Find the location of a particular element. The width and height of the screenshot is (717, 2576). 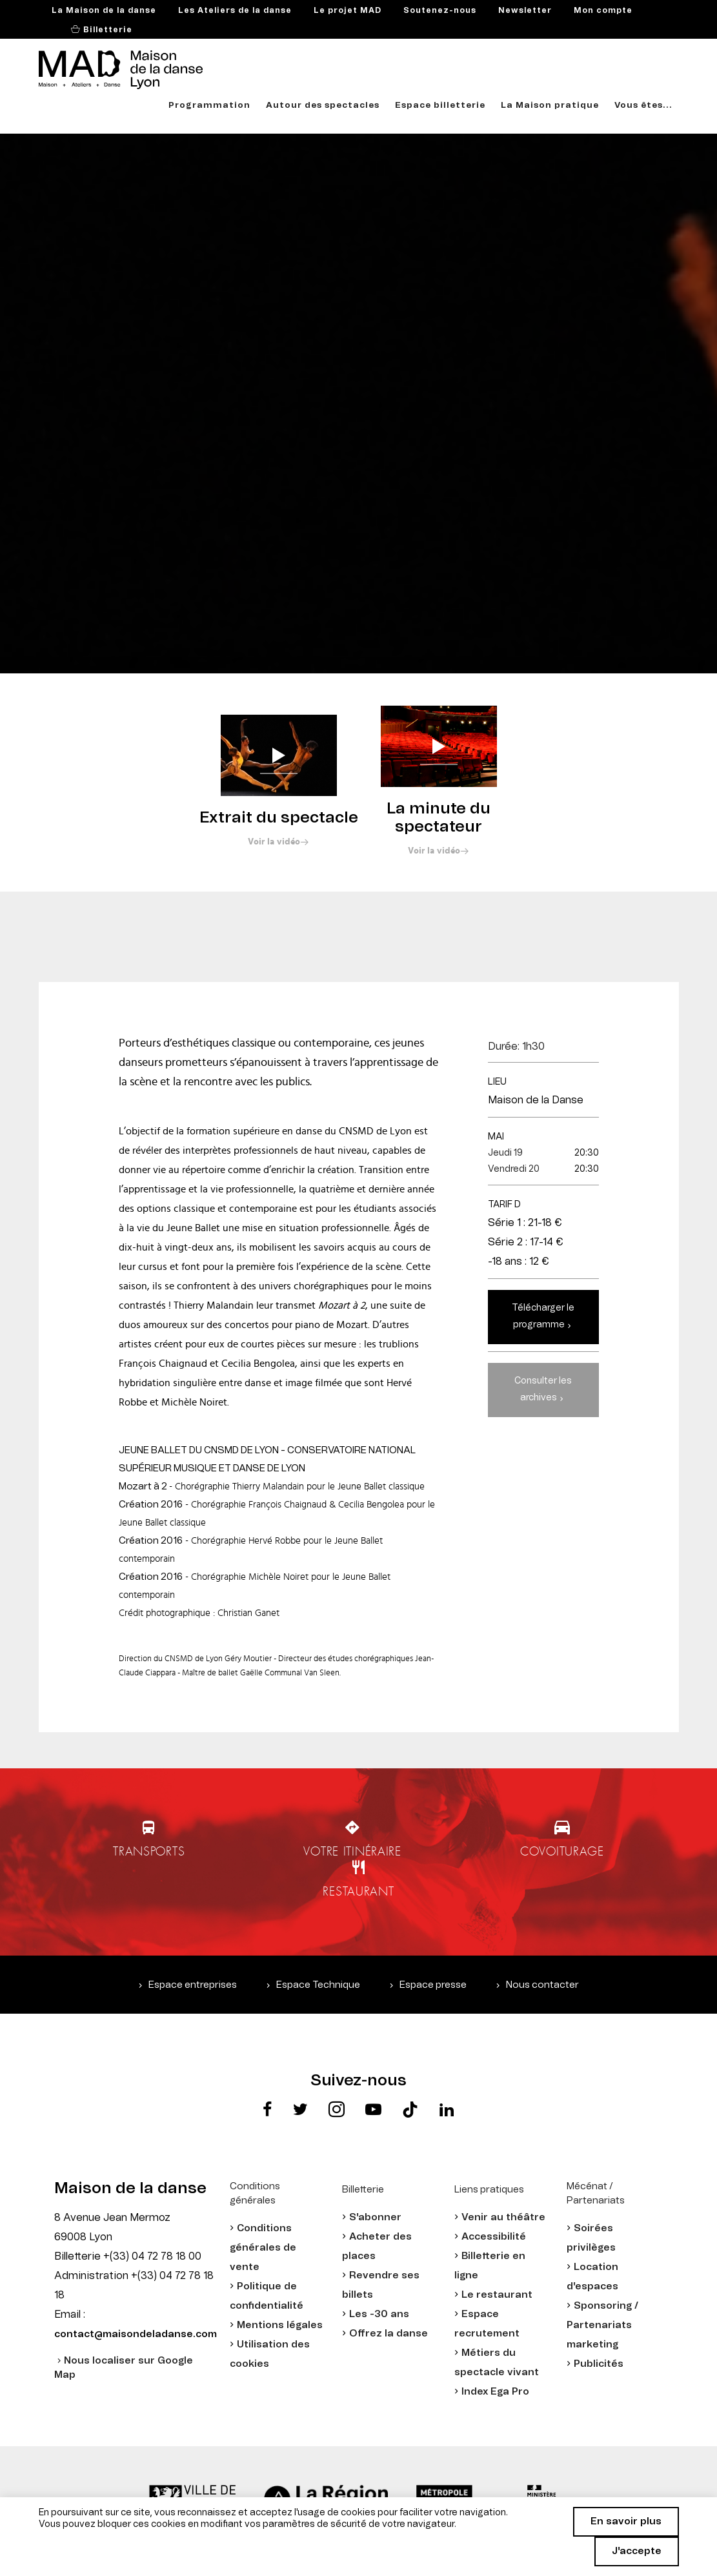

Index Ega Pro is located at coordinates (495, 2392).